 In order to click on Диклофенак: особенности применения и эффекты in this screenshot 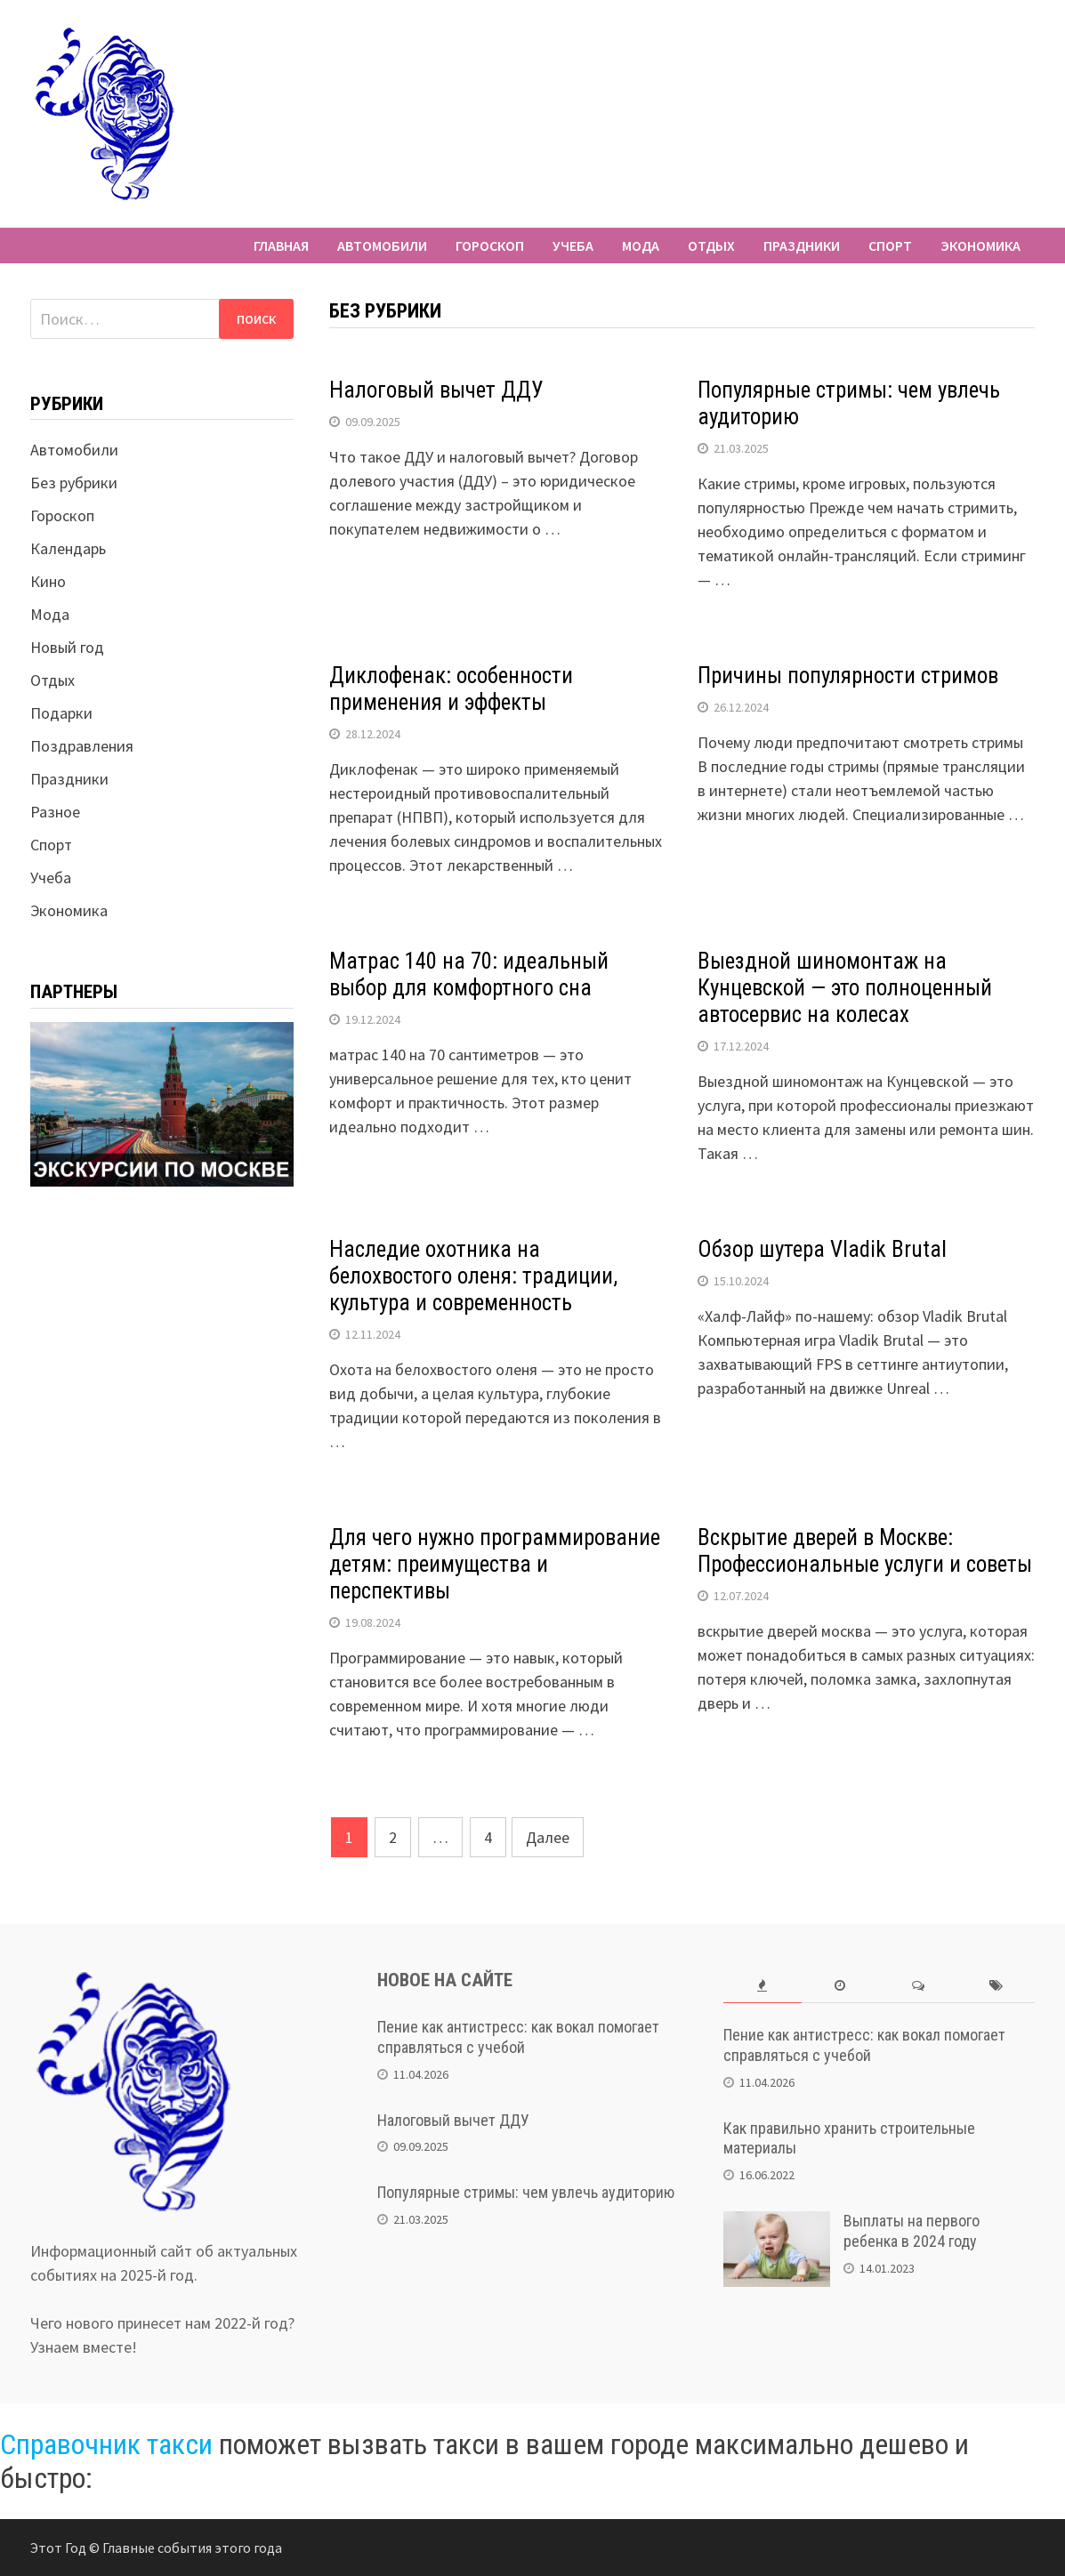, I will do `click(451, 689)`.